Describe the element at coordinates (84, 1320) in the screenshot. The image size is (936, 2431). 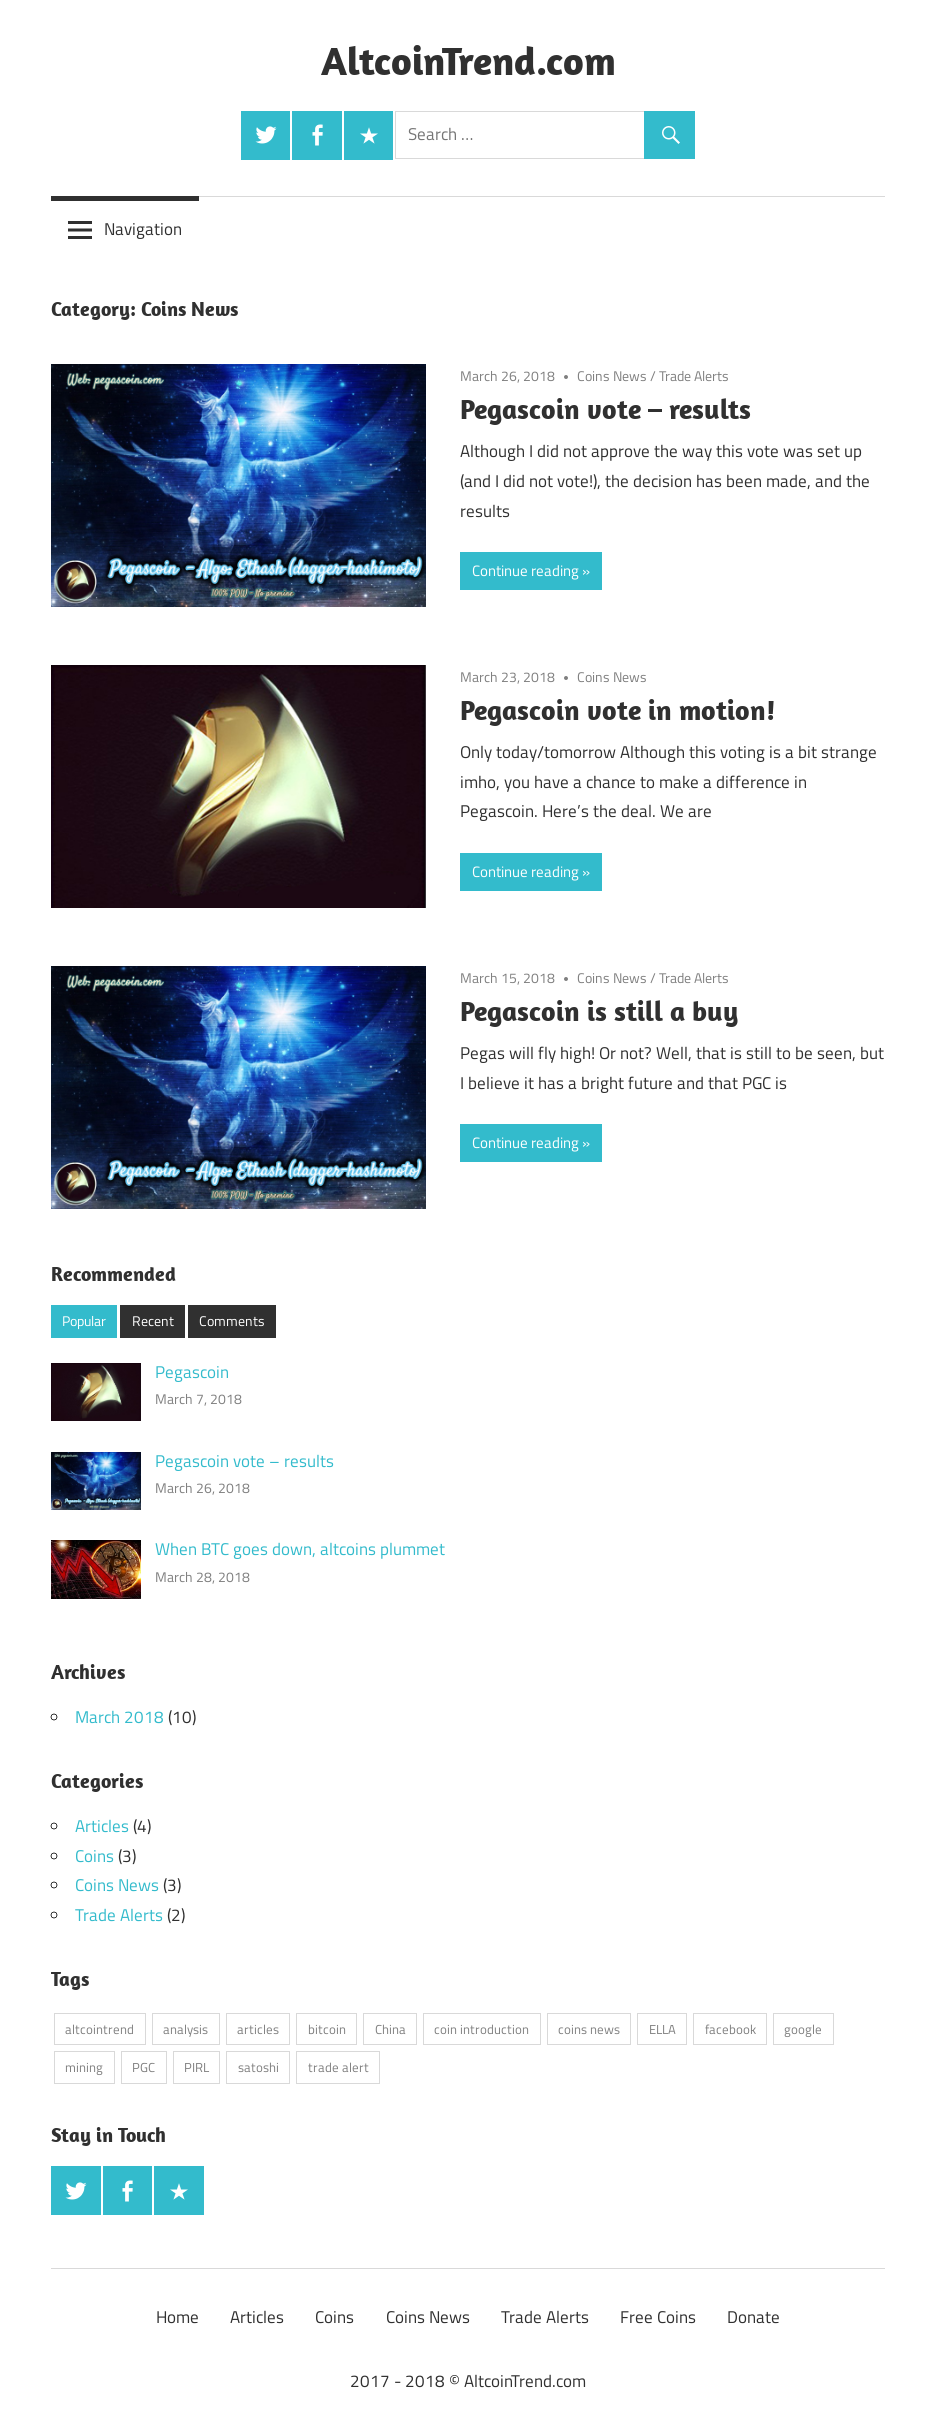
I see `Popular` at that location.